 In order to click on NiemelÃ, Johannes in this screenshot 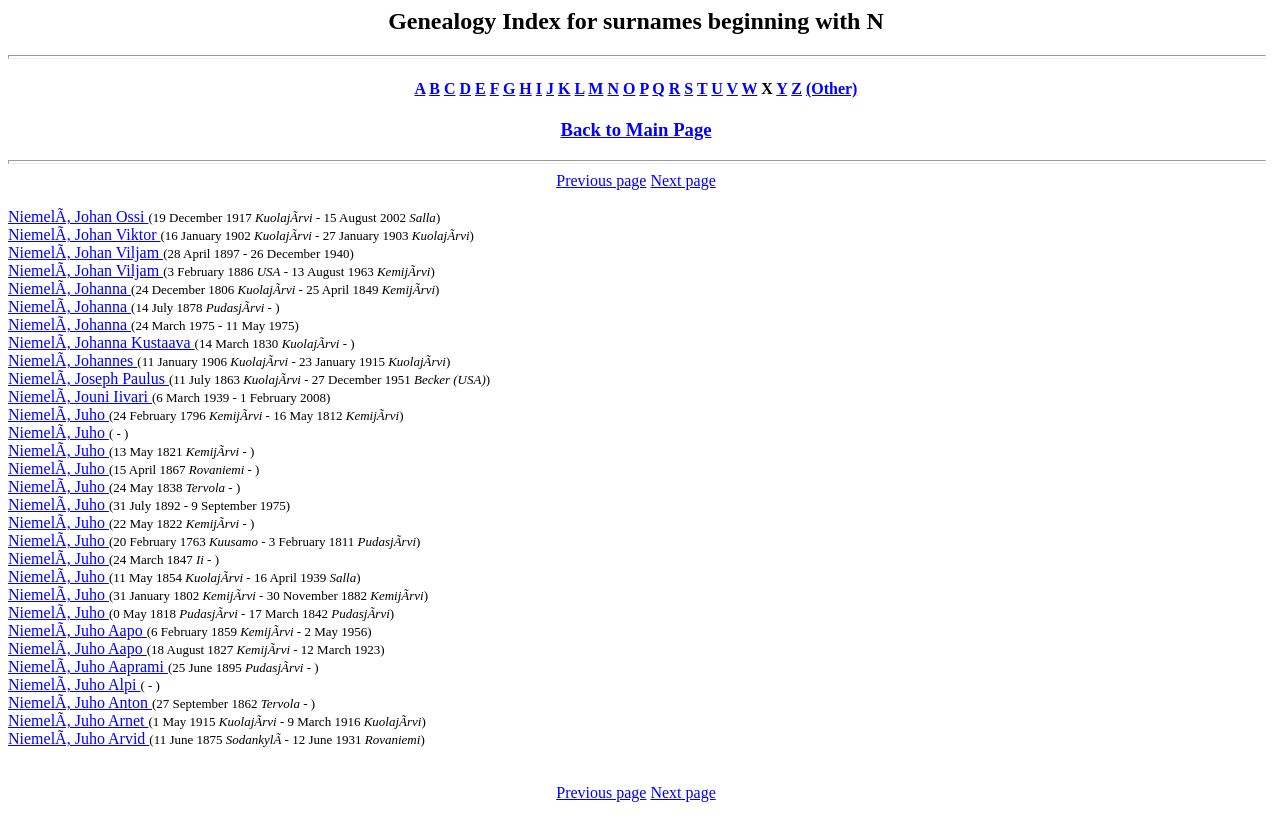, I will do `click(72, 360)`.